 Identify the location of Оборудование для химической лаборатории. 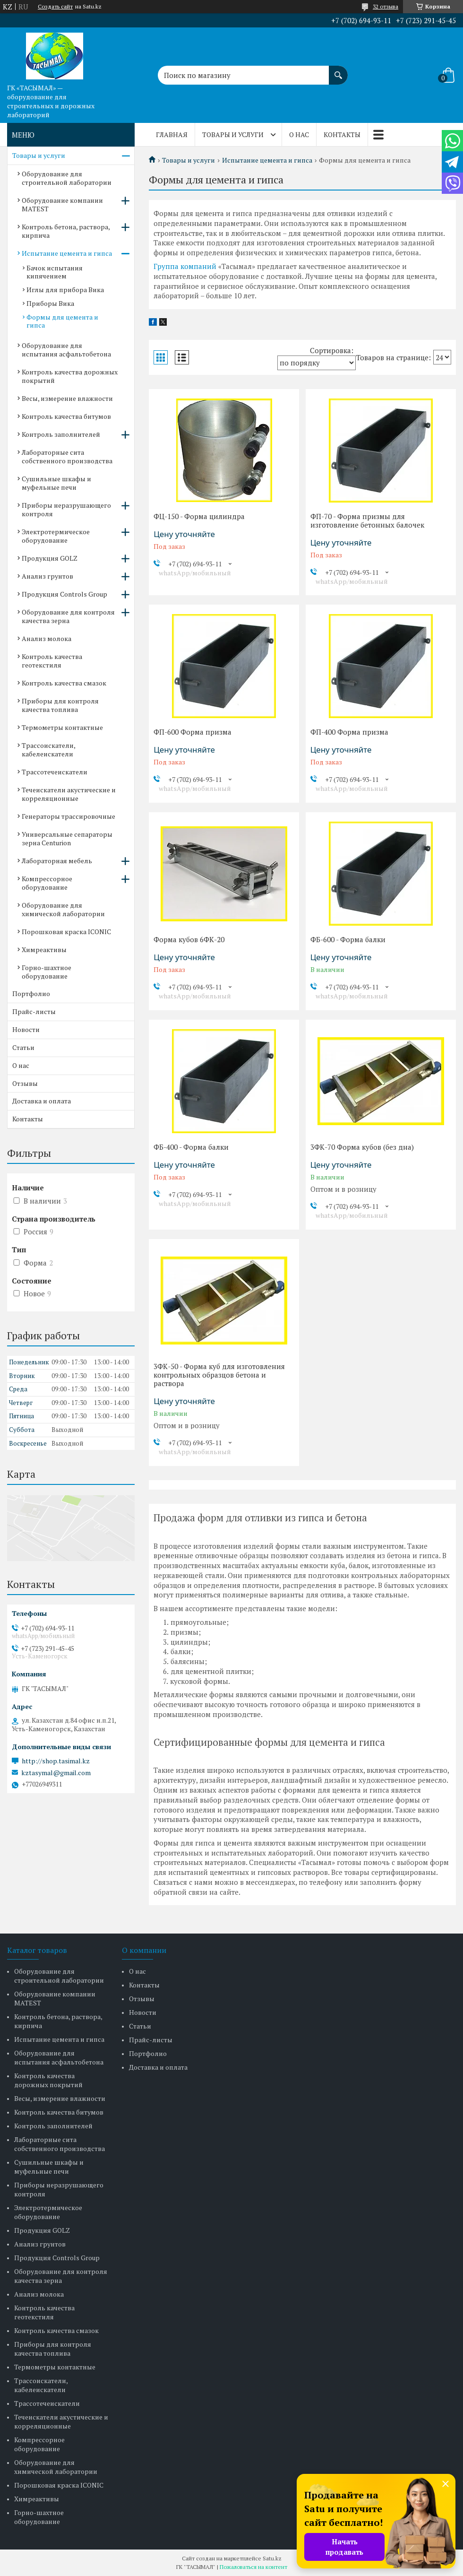
(63, 909).